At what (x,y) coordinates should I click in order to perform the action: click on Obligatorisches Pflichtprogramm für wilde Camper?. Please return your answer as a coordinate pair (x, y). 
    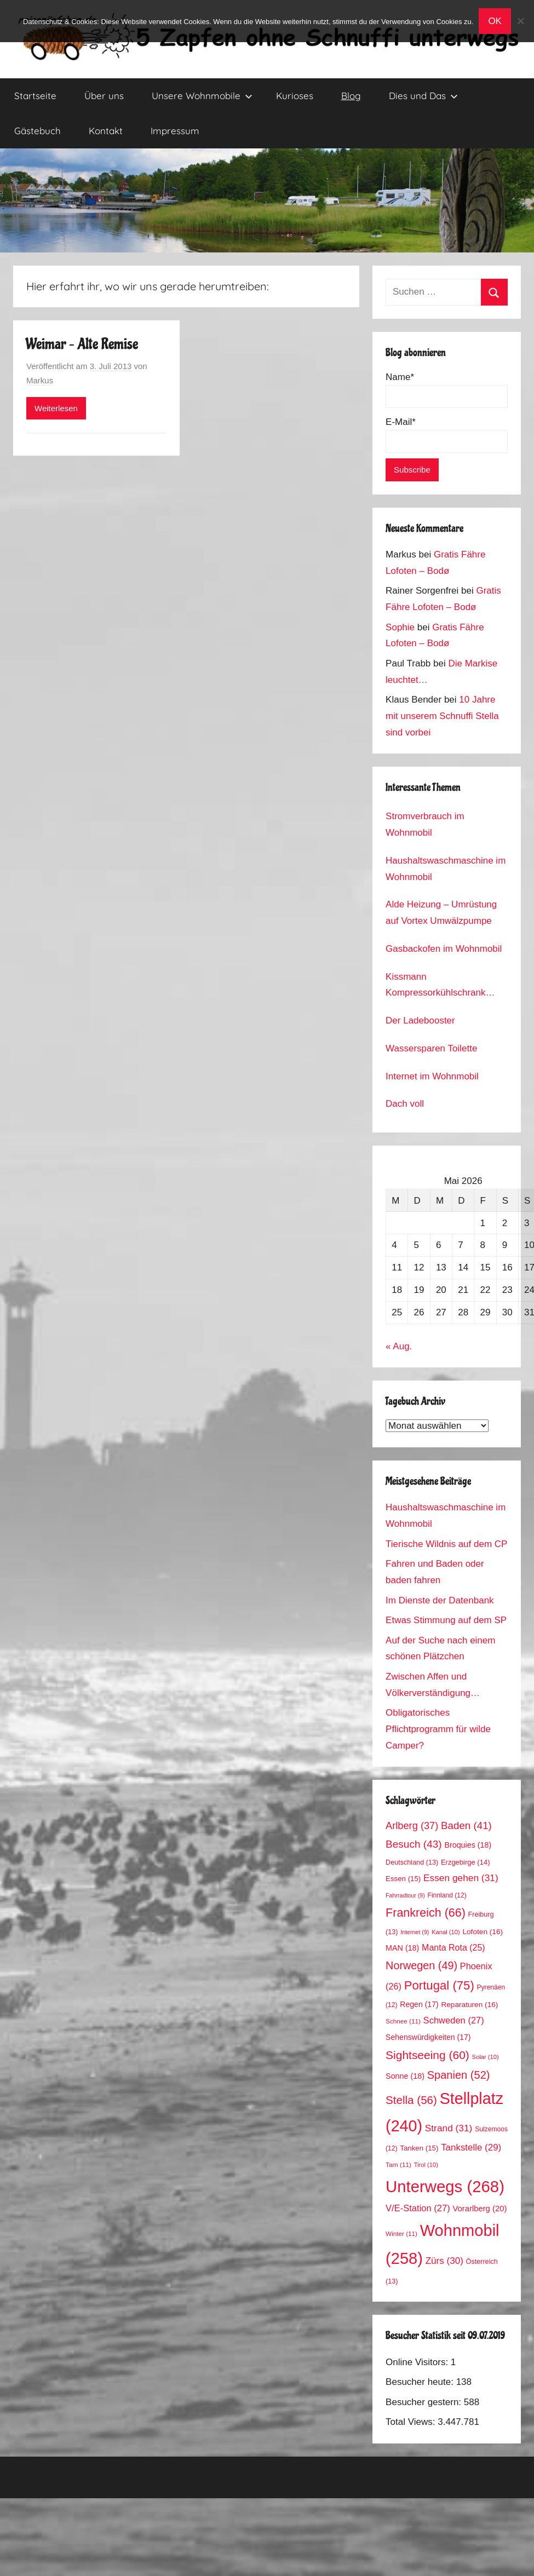
    Looking at the image, I should click on (438, 1729).